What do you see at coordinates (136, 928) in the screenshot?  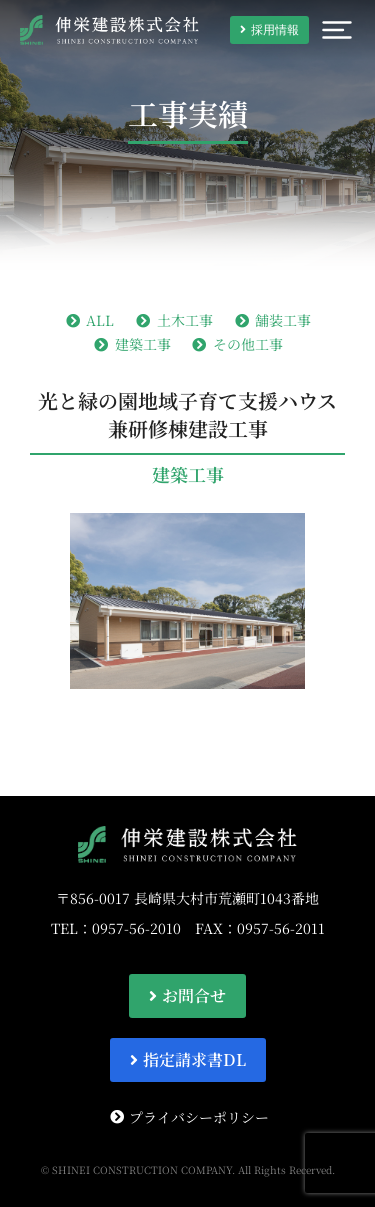 I see `0957-56-2010` at bounding box center [136, 928].